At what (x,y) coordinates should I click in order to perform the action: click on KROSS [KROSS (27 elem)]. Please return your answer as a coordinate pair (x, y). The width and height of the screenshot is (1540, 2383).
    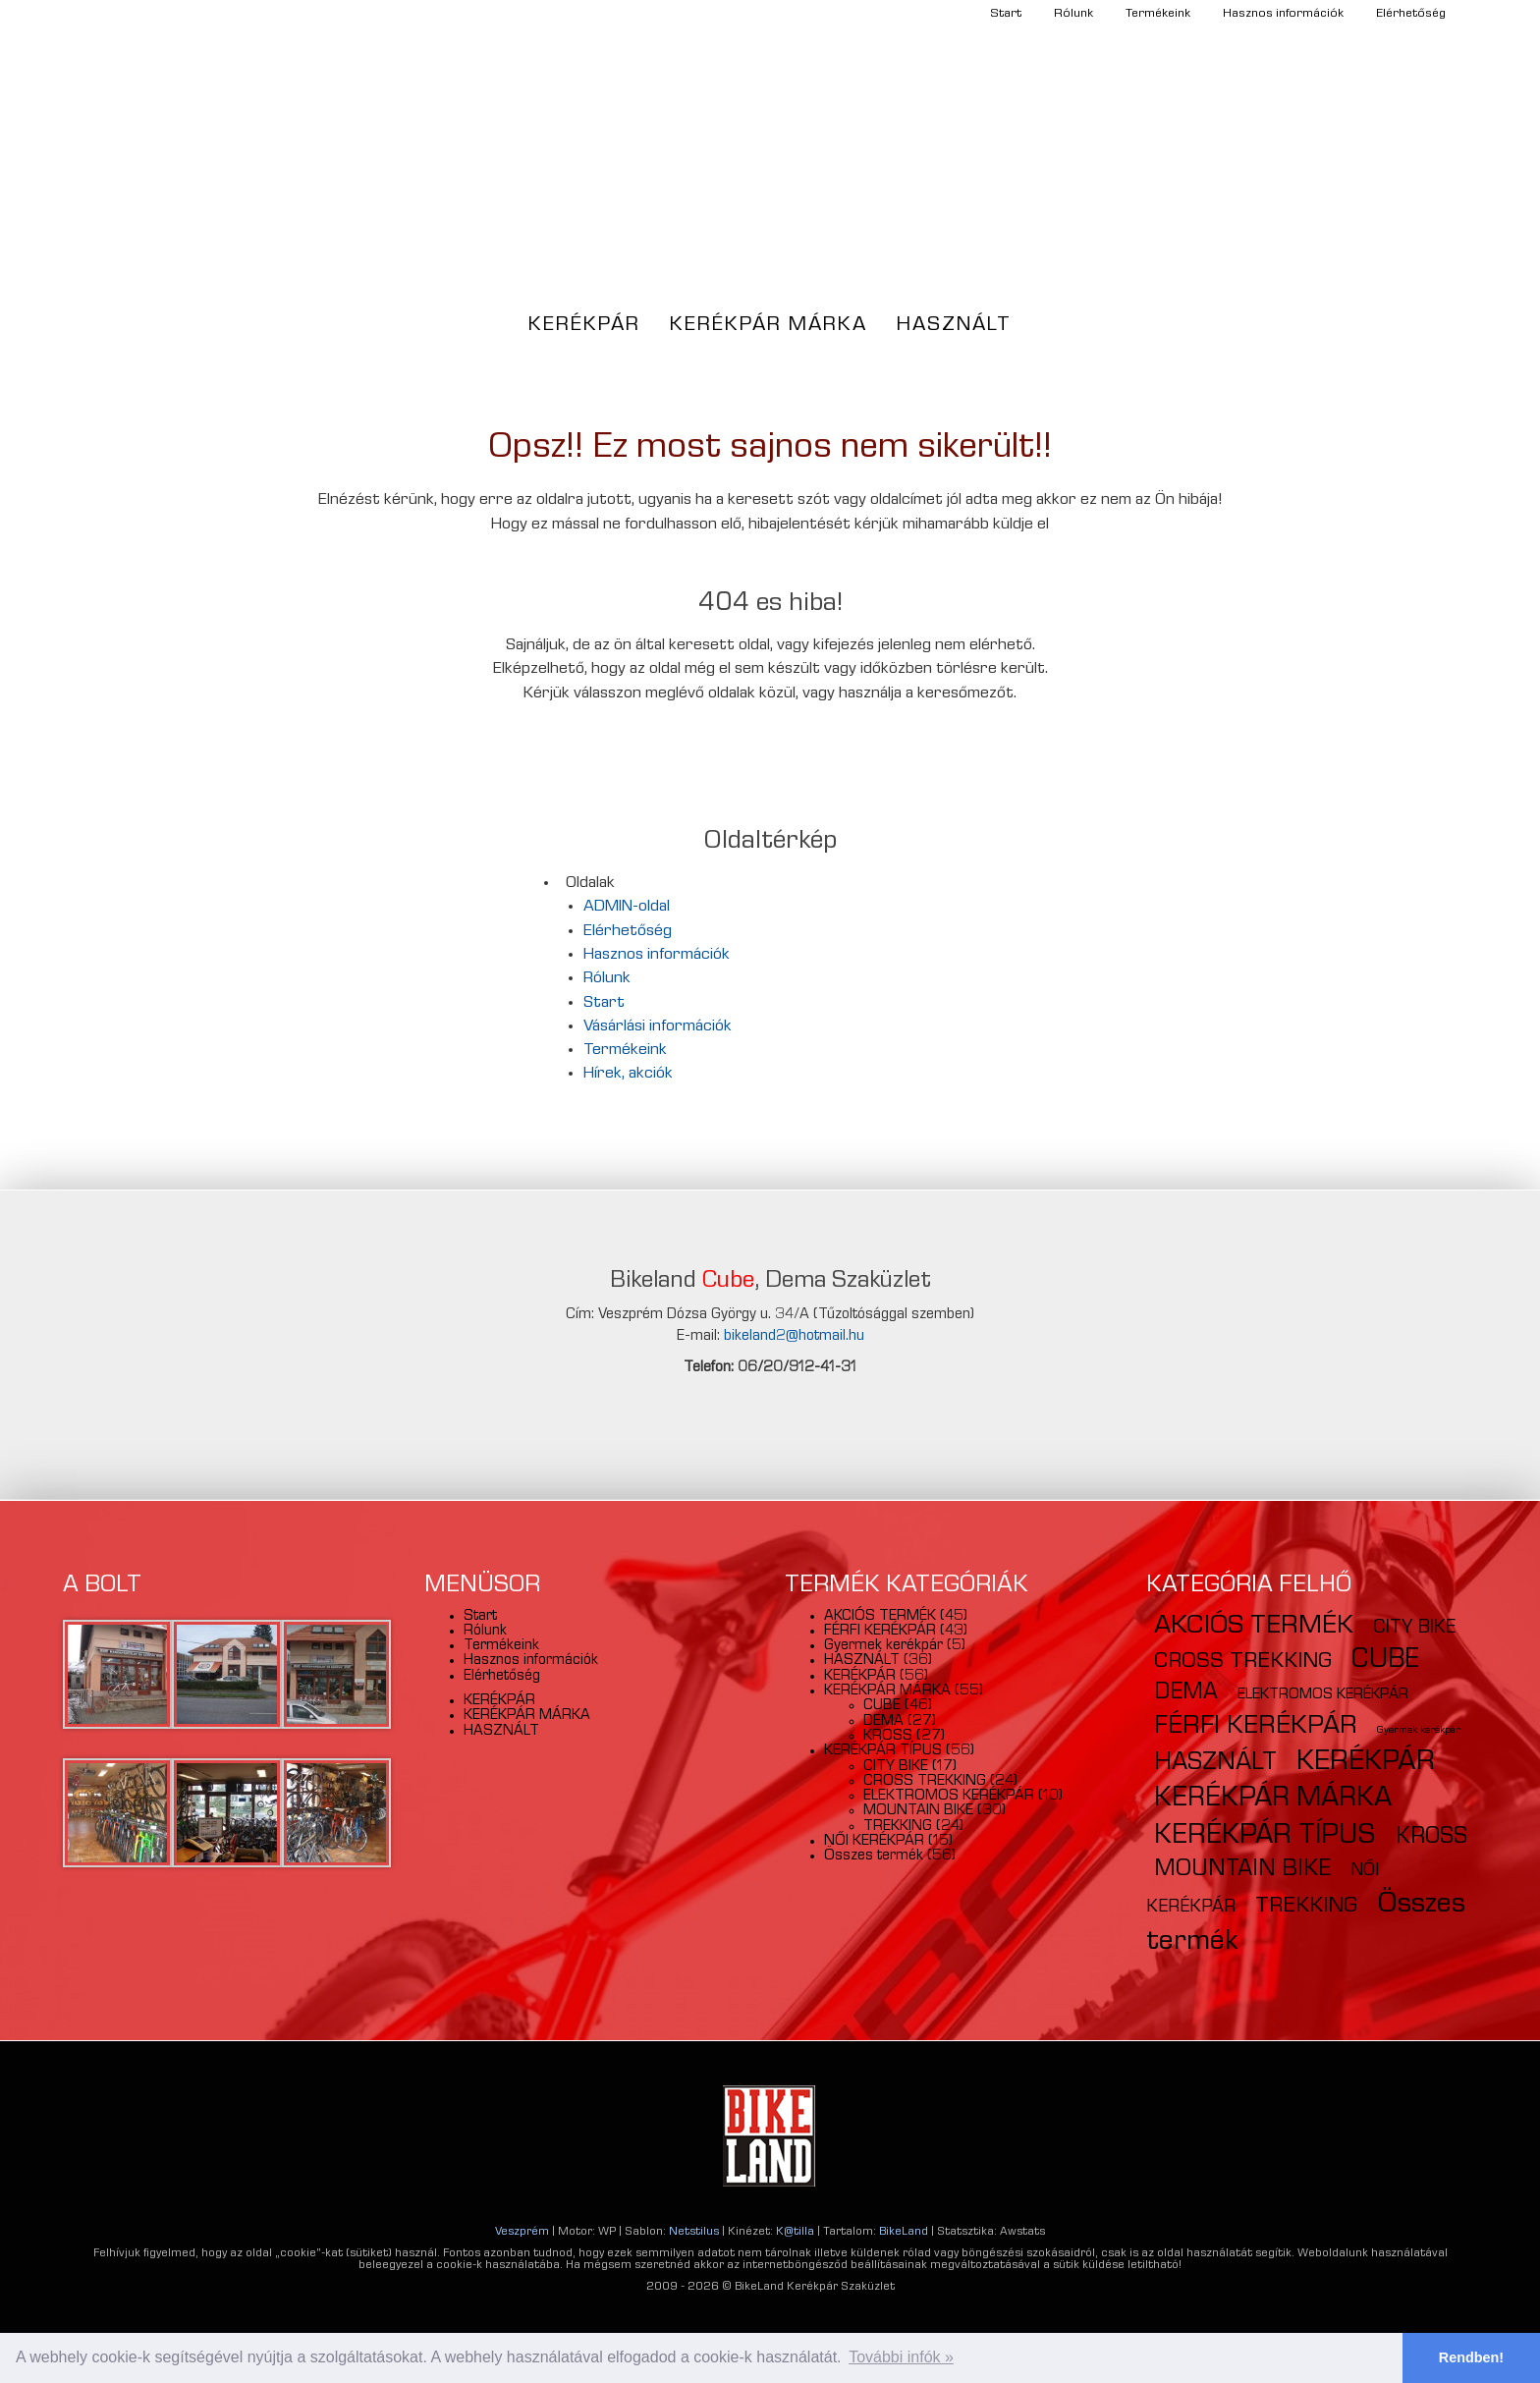
    Looking at the image, I should click on (1431, 1838).